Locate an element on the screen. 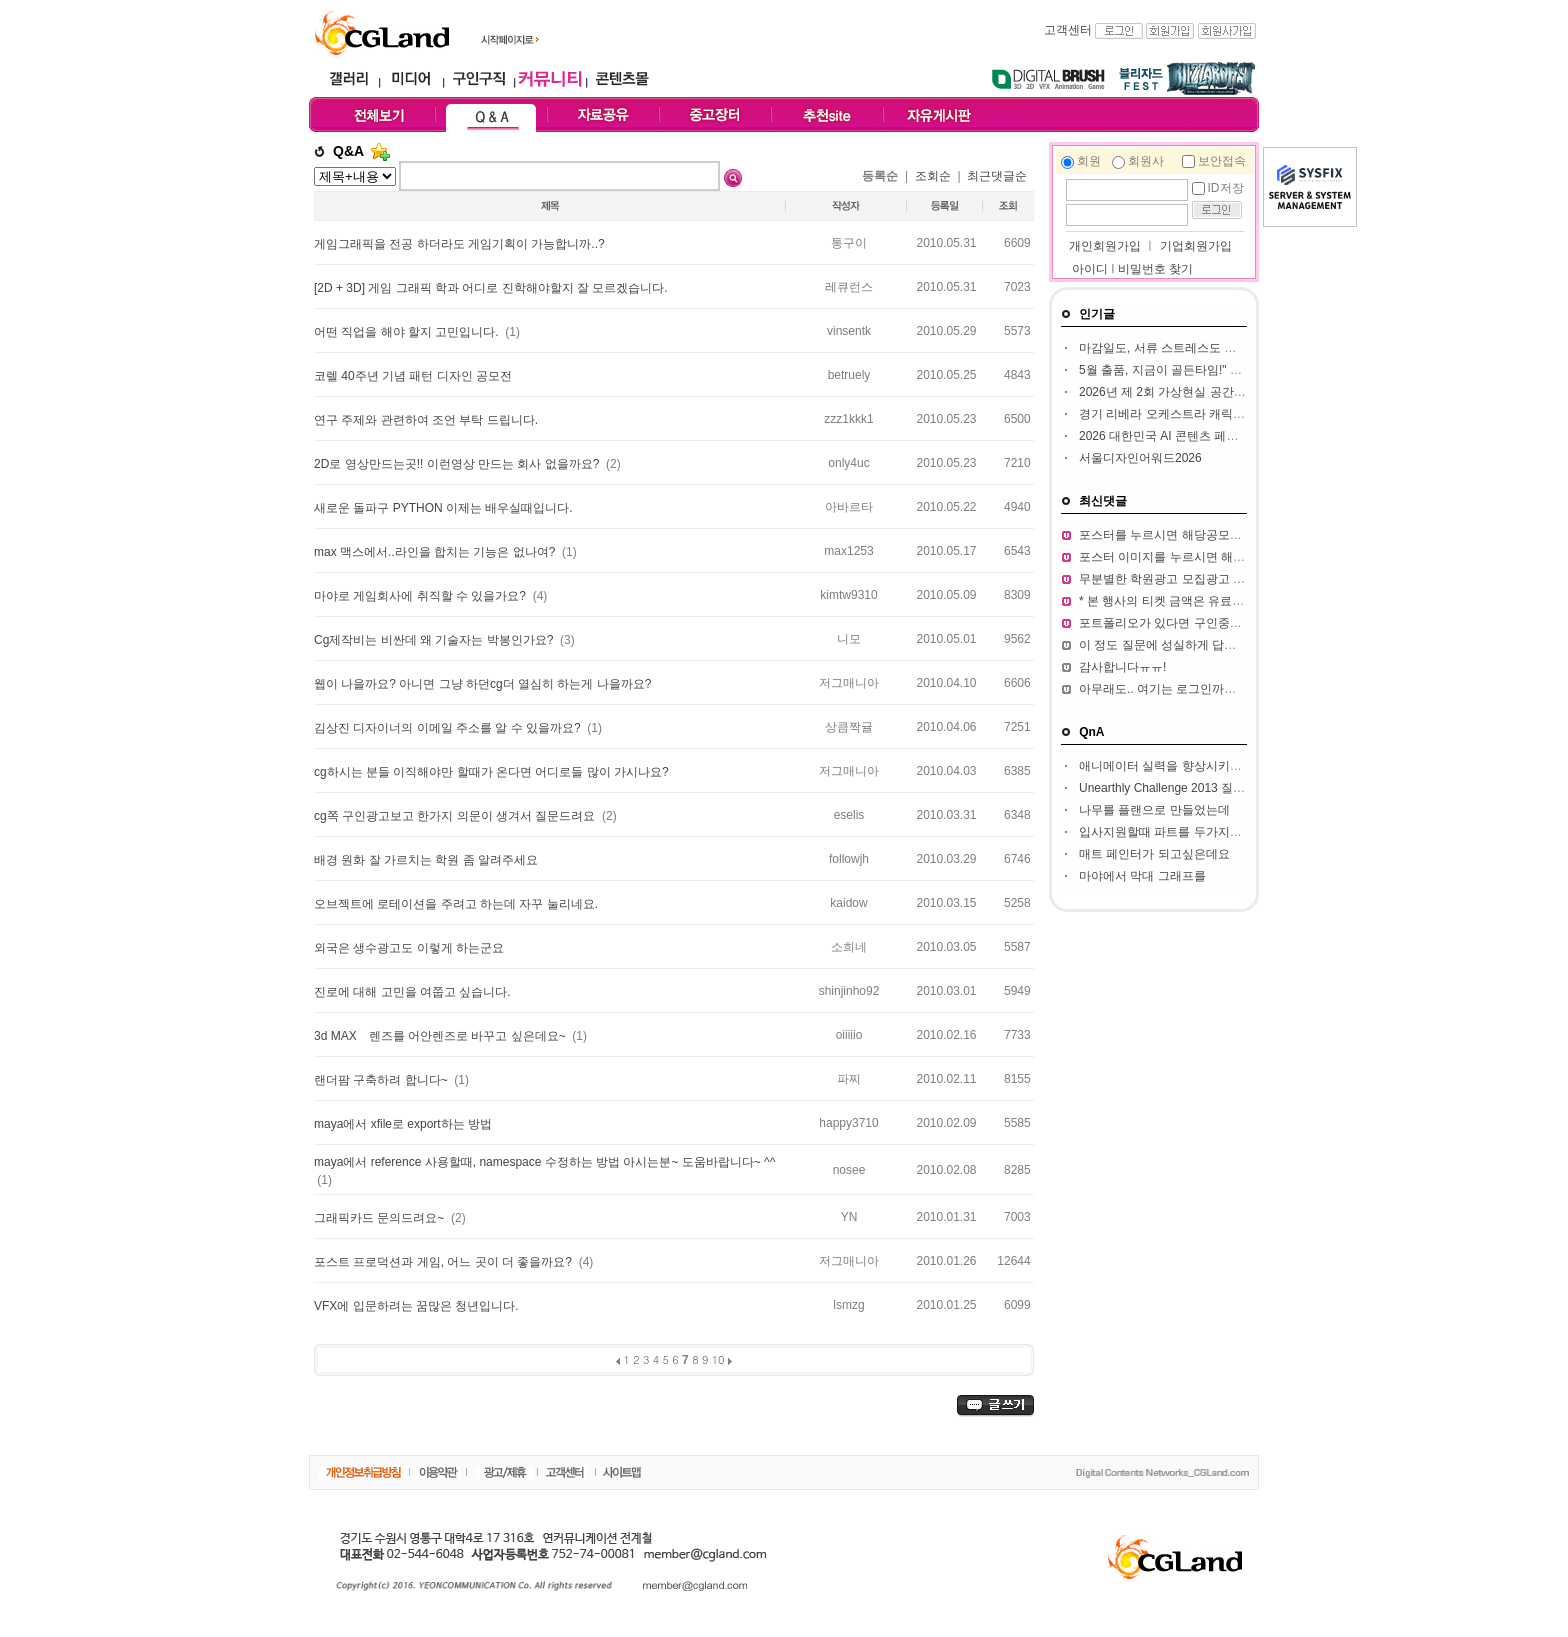 The image size is (1568, 1637). eselis is located at coordinates (849, 815).